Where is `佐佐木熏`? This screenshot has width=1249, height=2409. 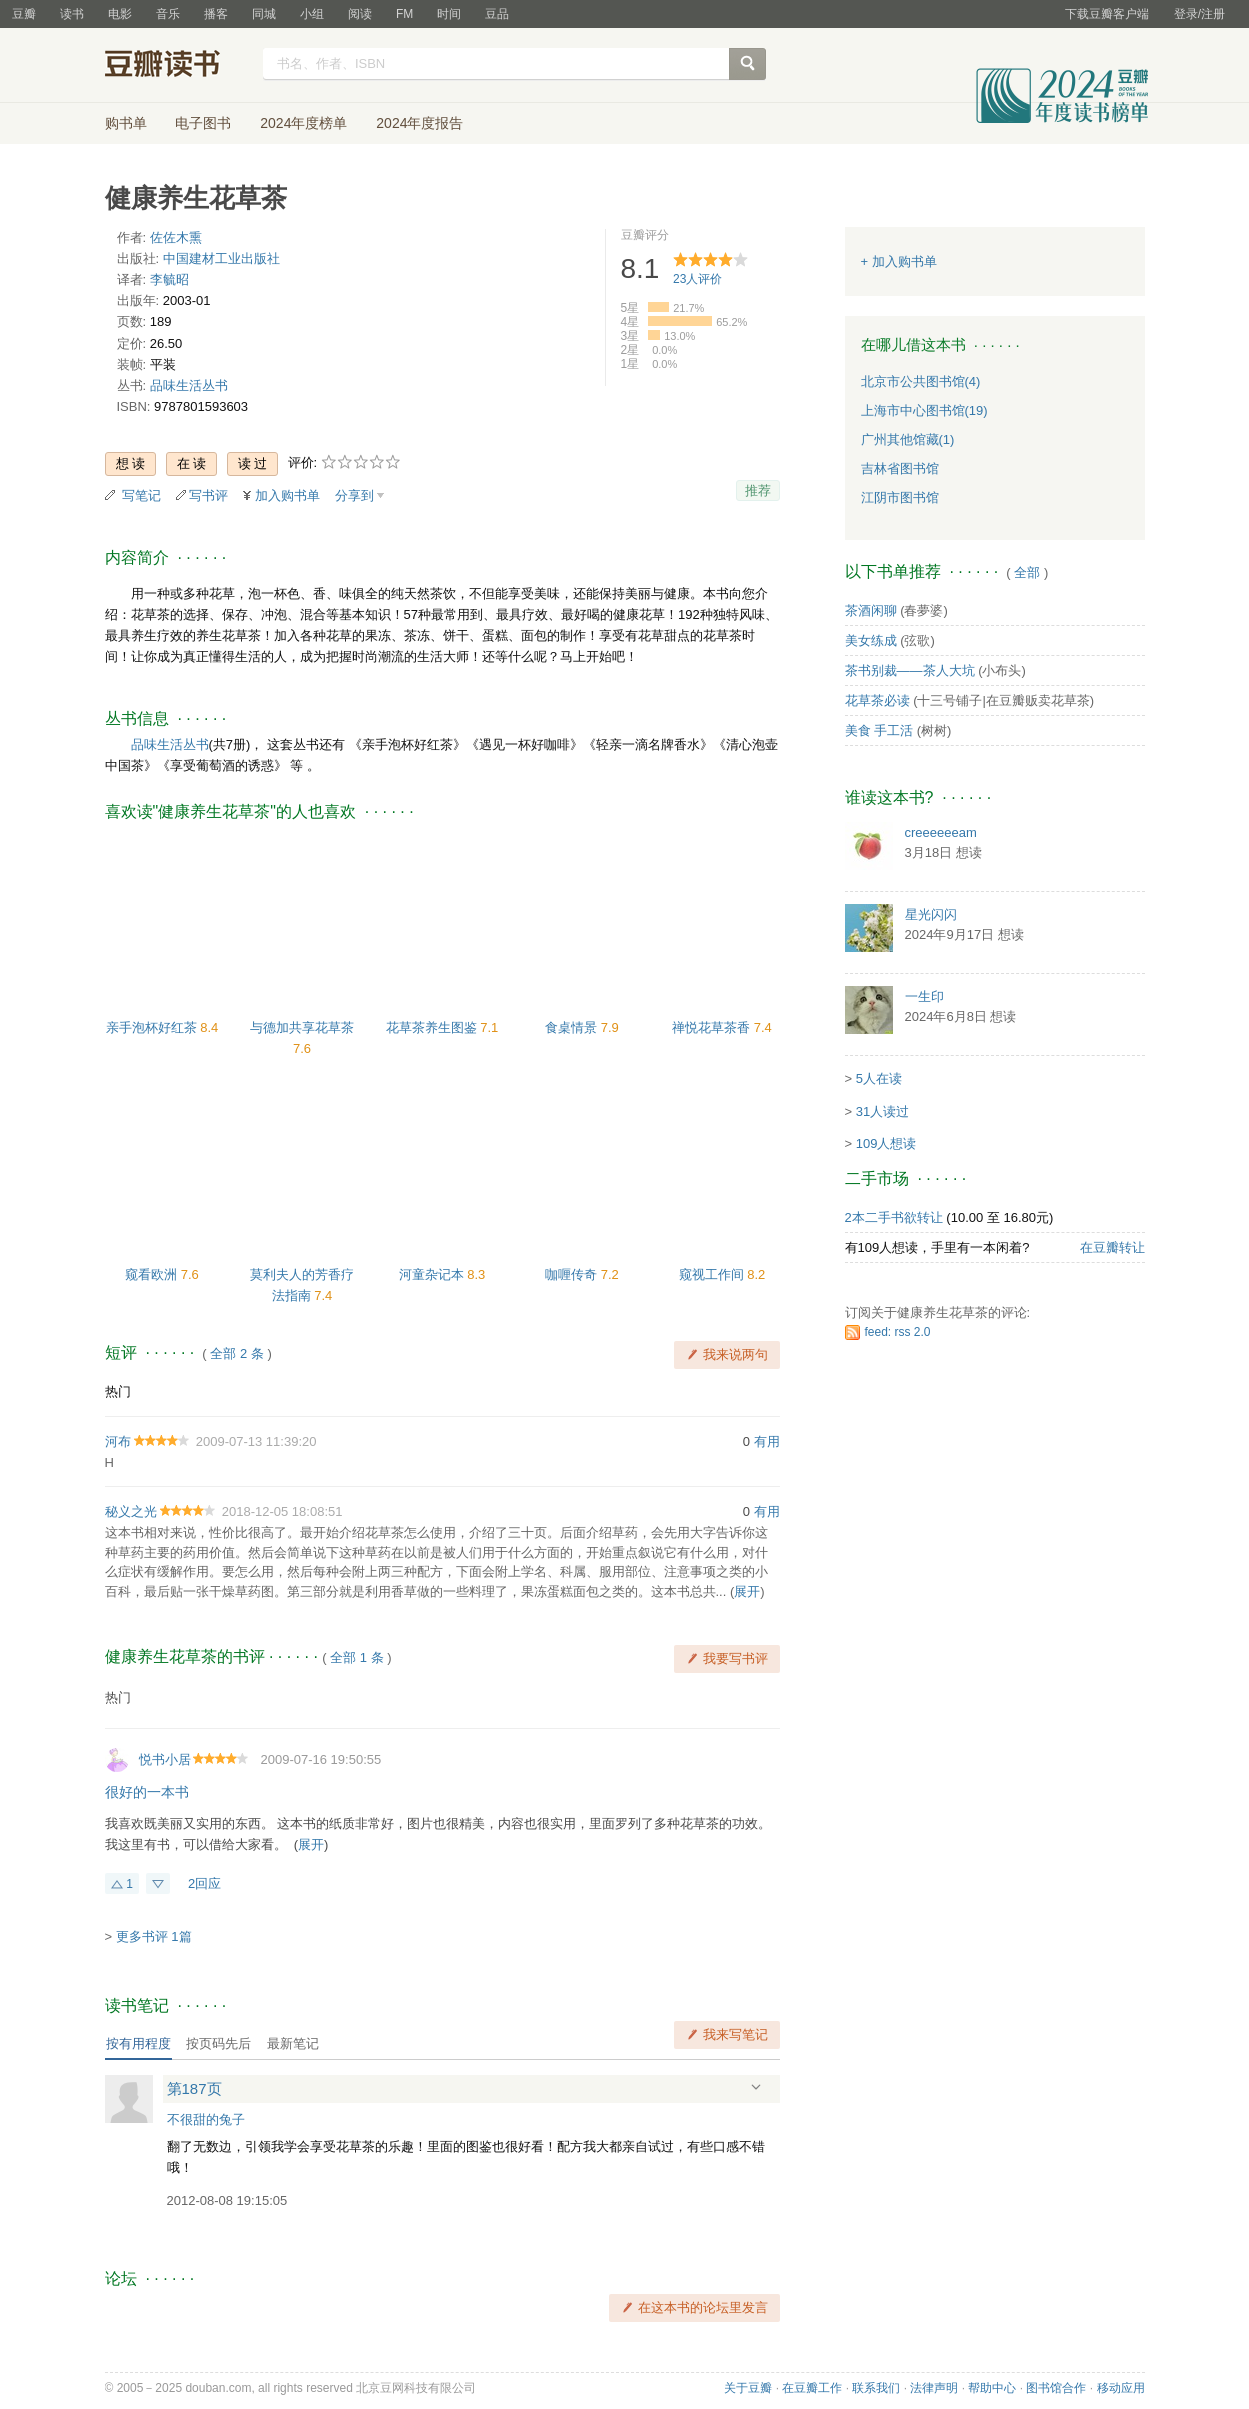
佐佐木熏 is located at coordinates (176, 237).